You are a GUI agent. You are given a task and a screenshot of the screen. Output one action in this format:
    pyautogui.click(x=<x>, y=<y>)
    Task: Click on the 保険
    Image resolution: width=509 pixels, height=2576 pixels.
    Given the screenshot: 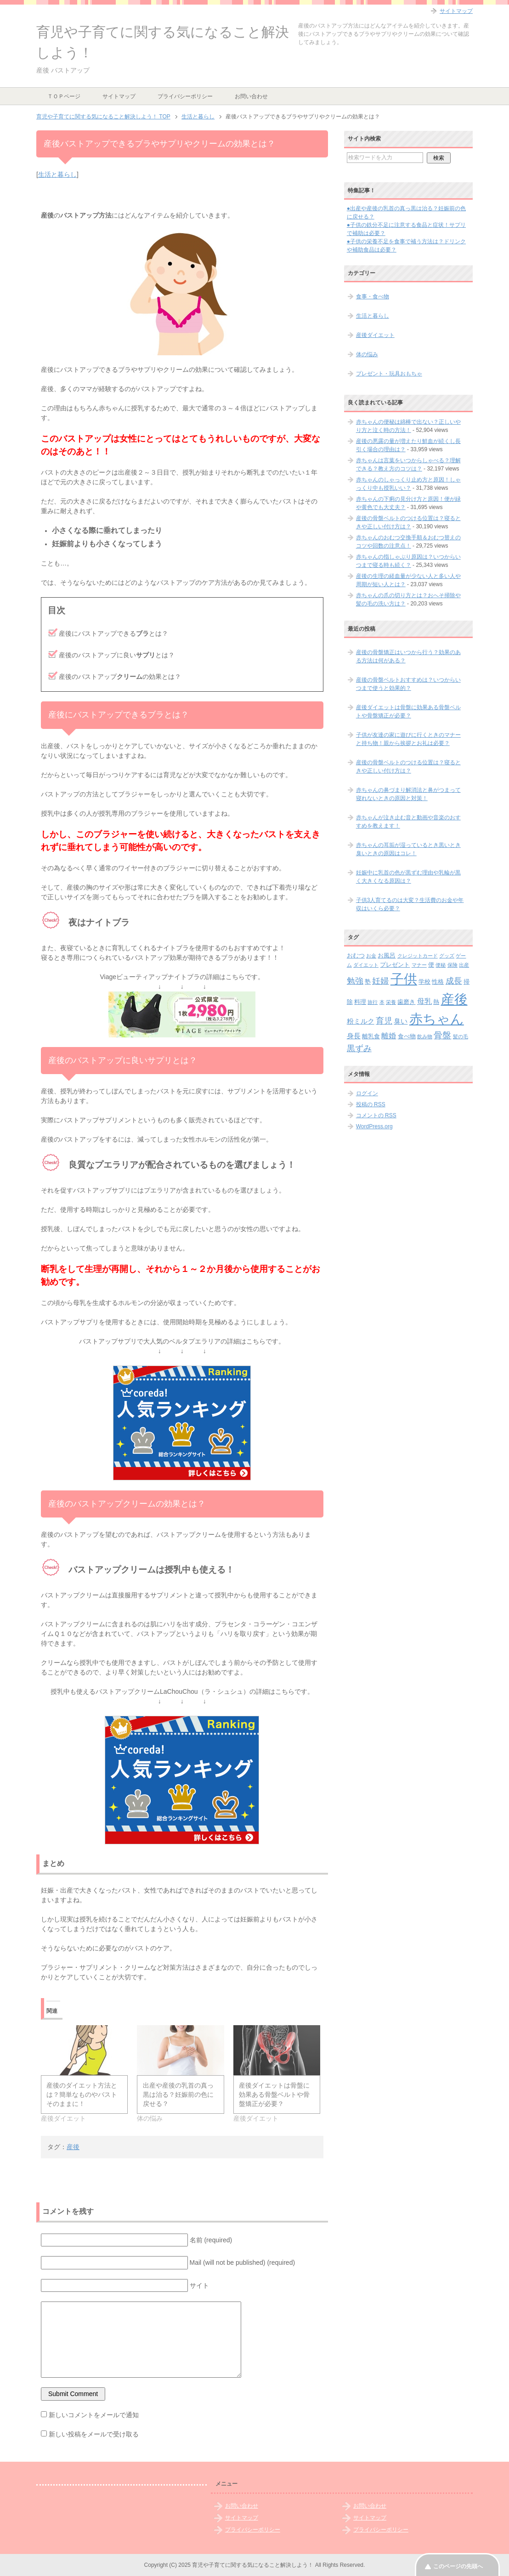 What is the action you would take?
    pyautogui.click(x=452, y=965)
    